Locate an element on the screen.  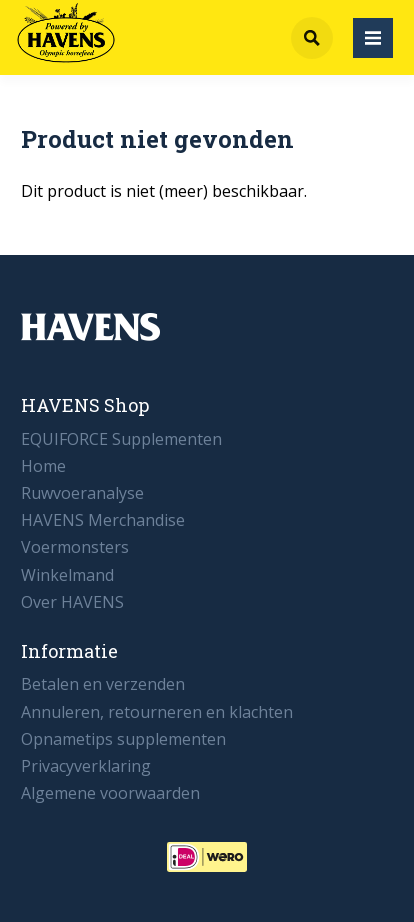
Ruwvoeranalyse is located at coordinates (82, 493).